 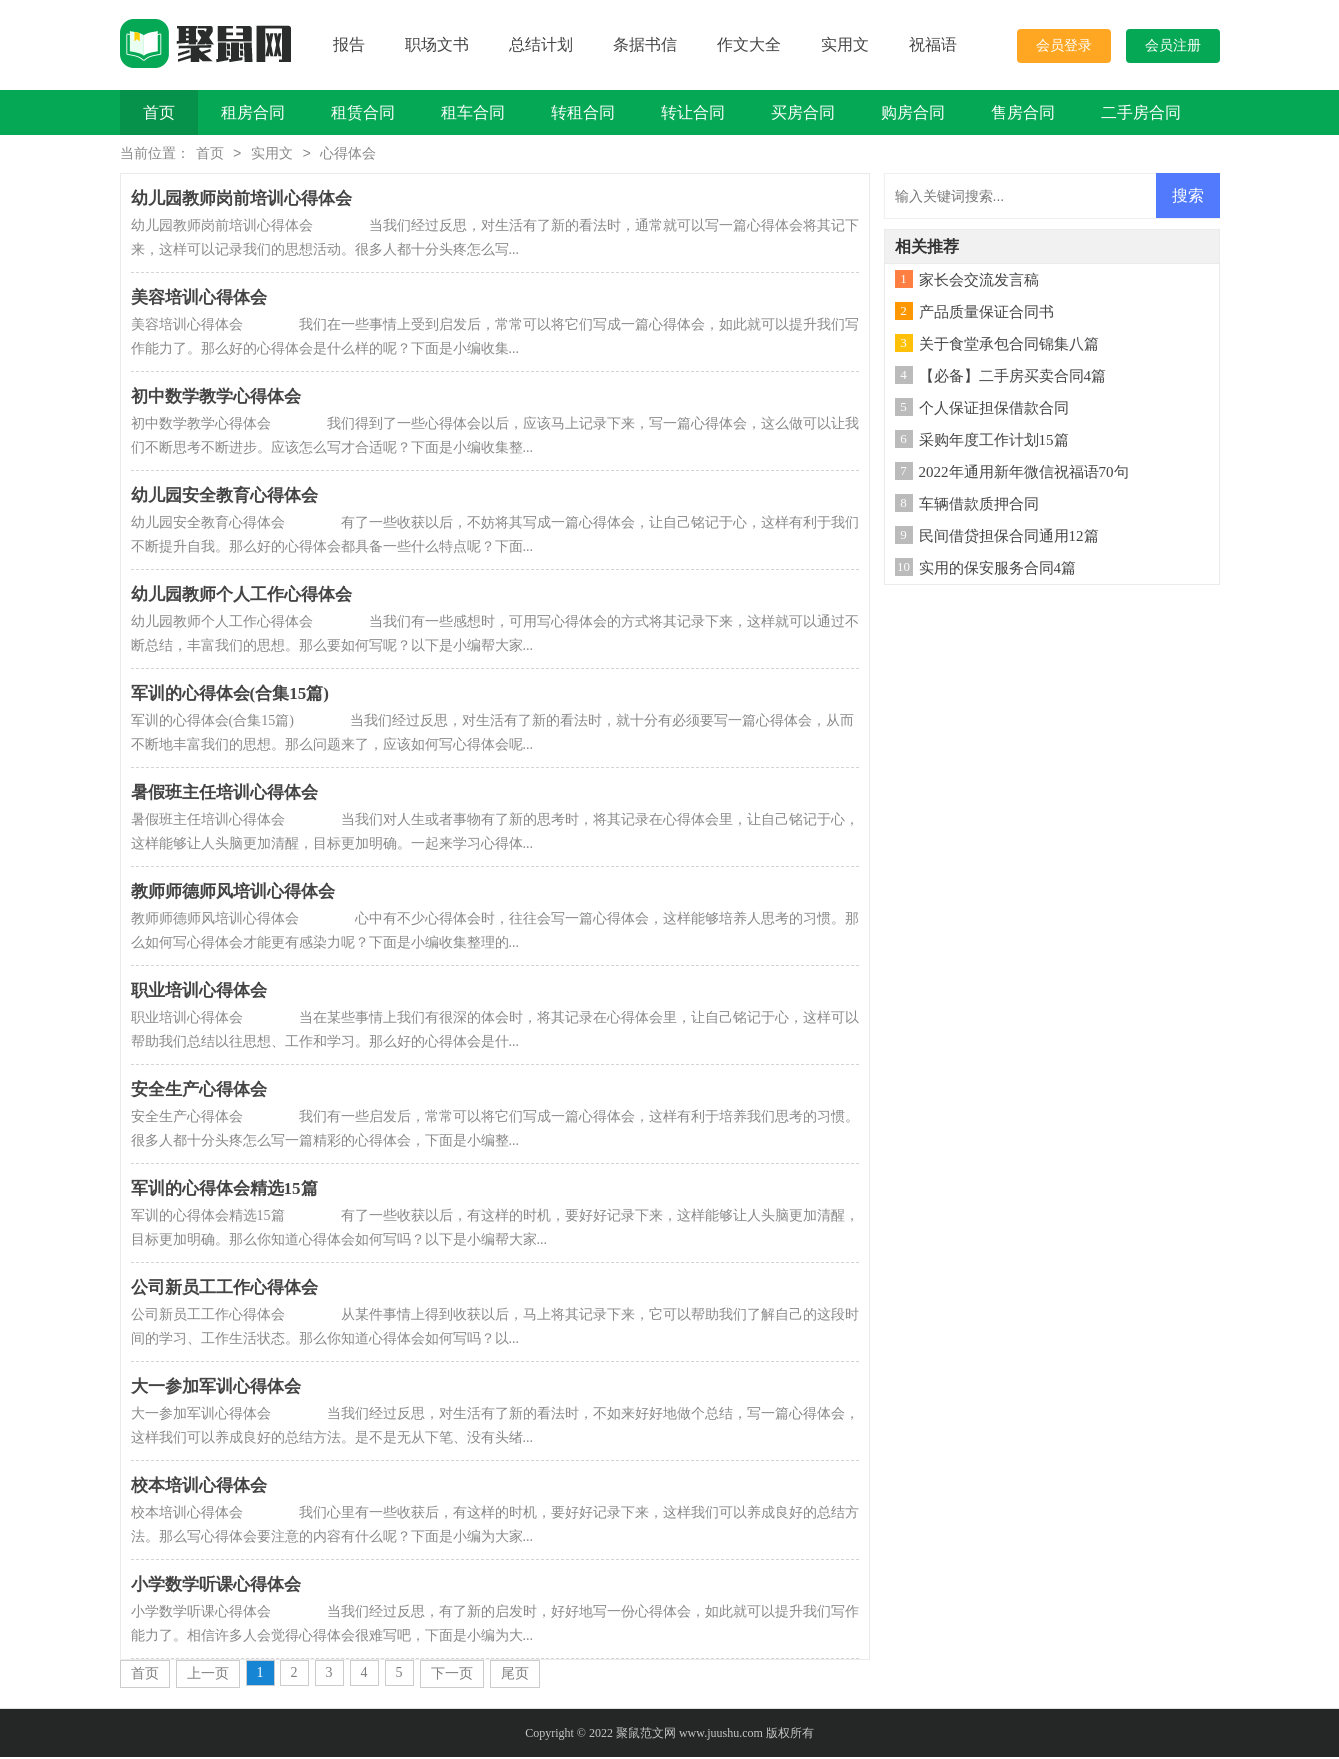 What do you see at coordinates (979, 282) in the screenshot?
I see `家长会交流发言稿` at bounding box center [979, 282].